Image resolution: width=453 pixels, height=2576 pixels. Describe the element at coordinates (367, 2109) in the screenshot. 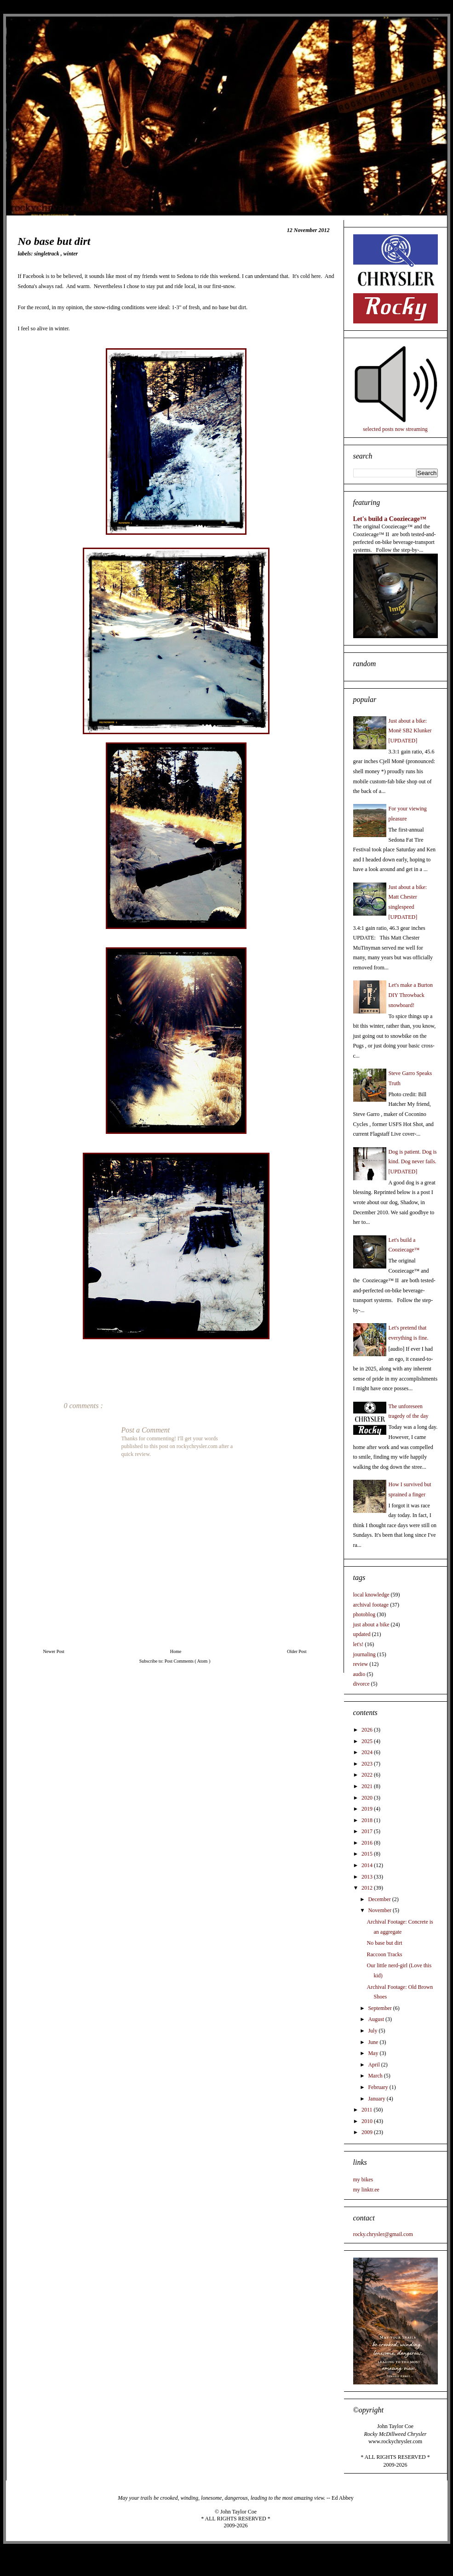

I see `2011` at that location.